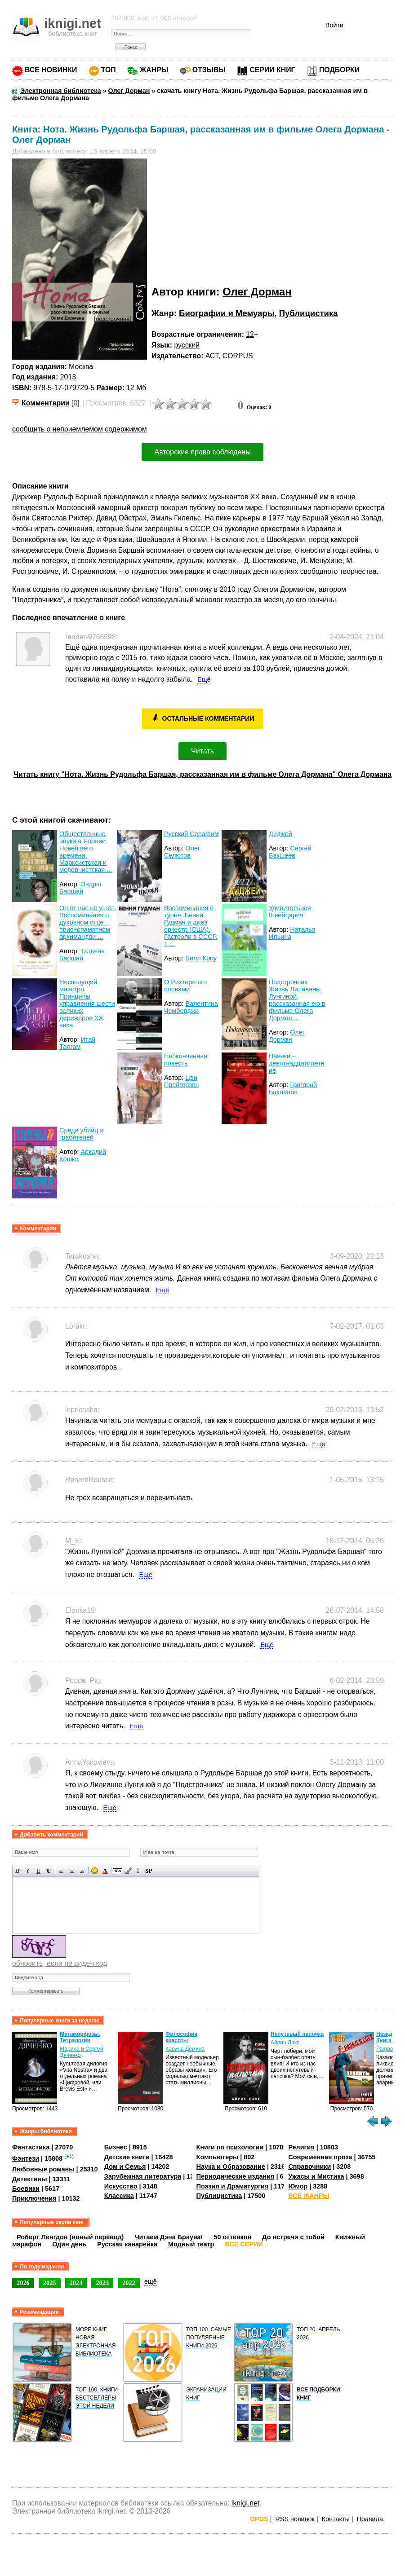  Describe the element at coordinates (202, 774) in the screenshot. I see `Читать книгу "Нота. Жизнь Рудольфа Баршая, рассказанная им в фильме Олега Дормана" Олега Дормана` at that location.